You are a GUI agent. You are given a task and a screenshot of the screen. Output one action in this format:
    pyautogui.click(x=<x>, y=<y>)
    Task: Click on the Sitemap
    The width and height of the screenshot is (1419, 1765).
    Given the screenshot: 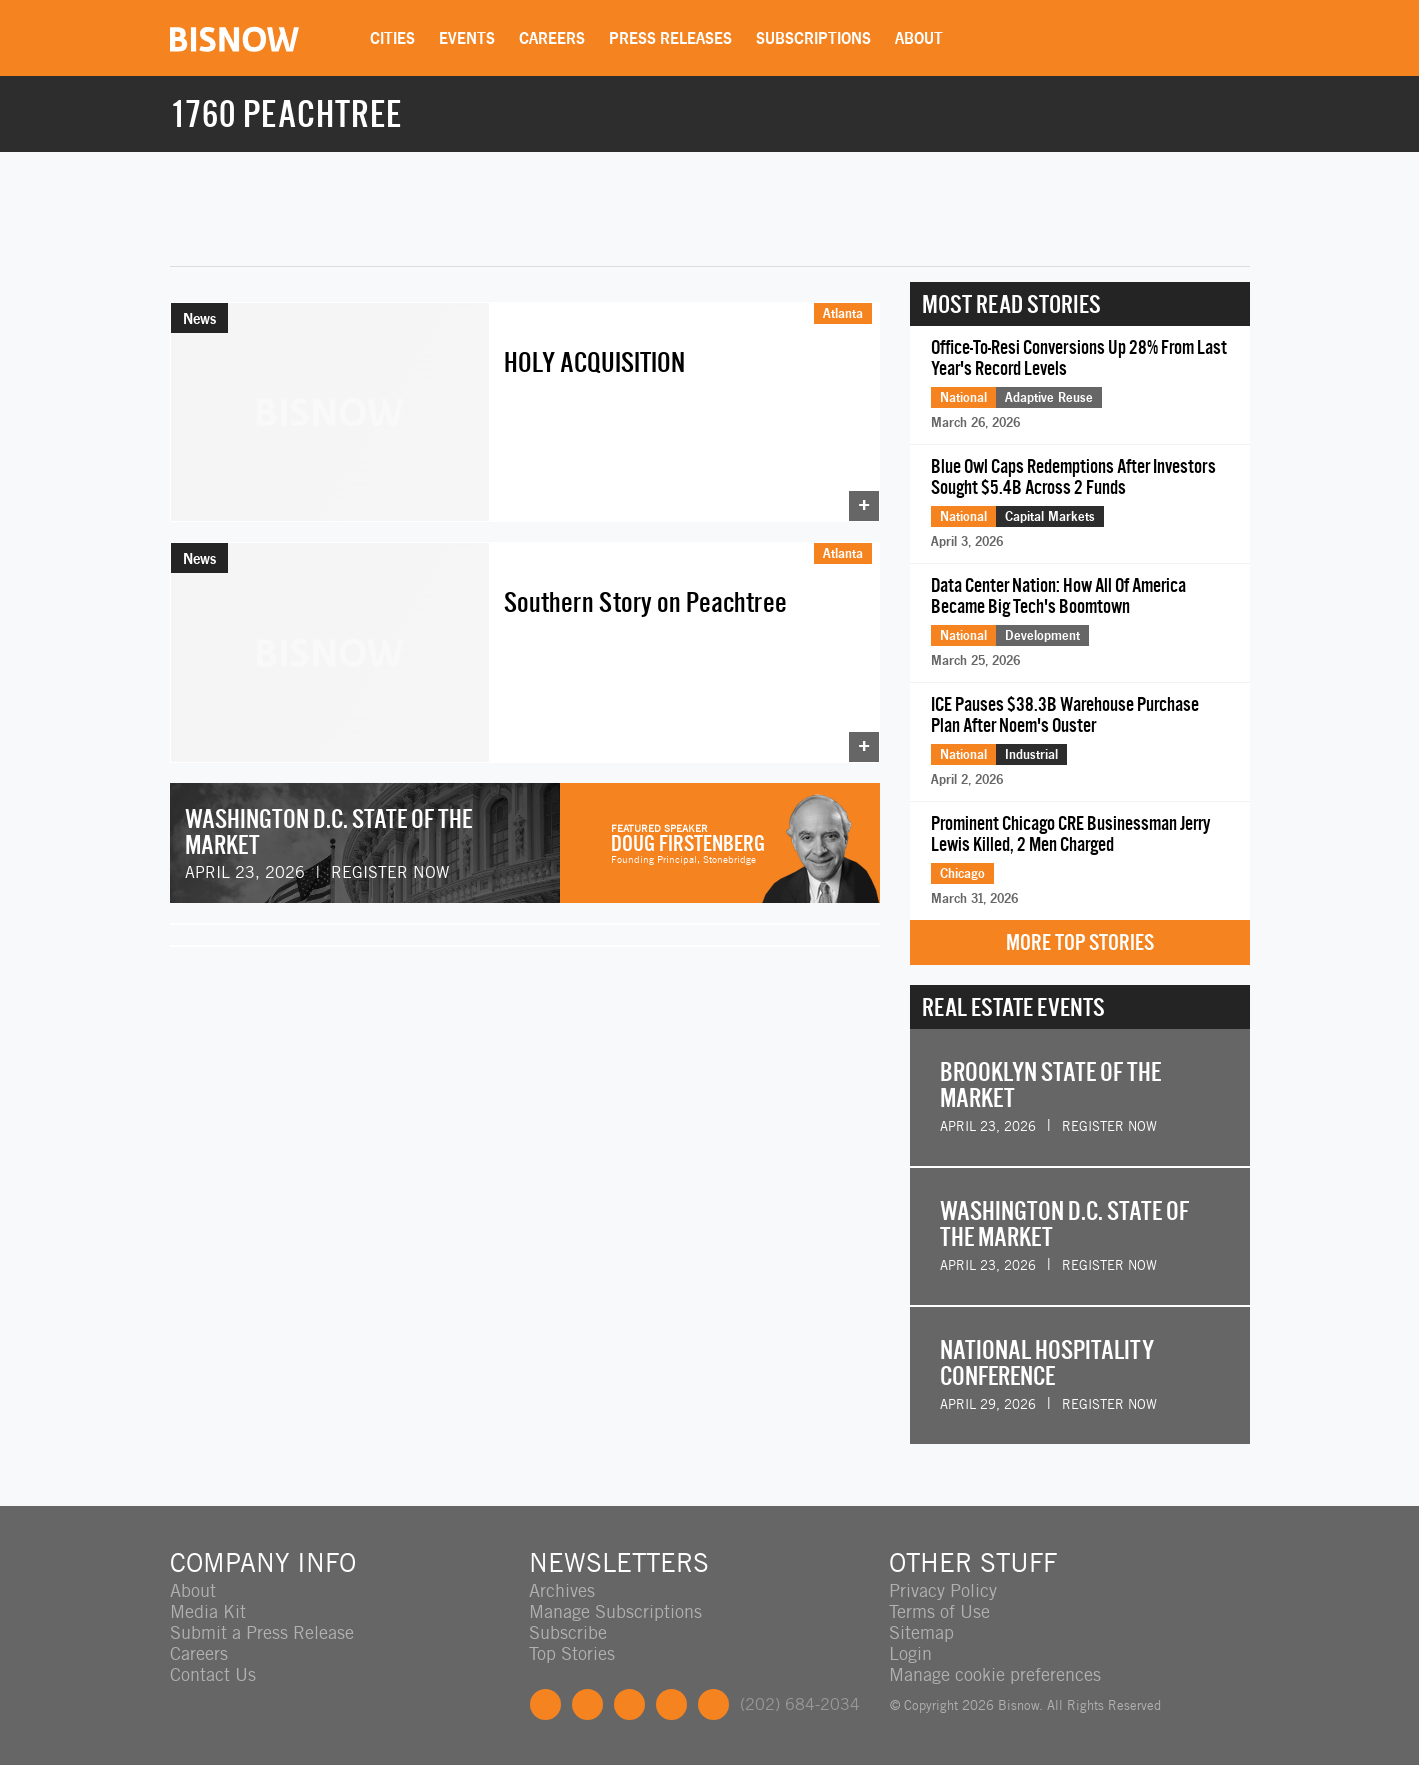 What is the action you would take?
    pyautogui.click(x=921, y=1632)
    